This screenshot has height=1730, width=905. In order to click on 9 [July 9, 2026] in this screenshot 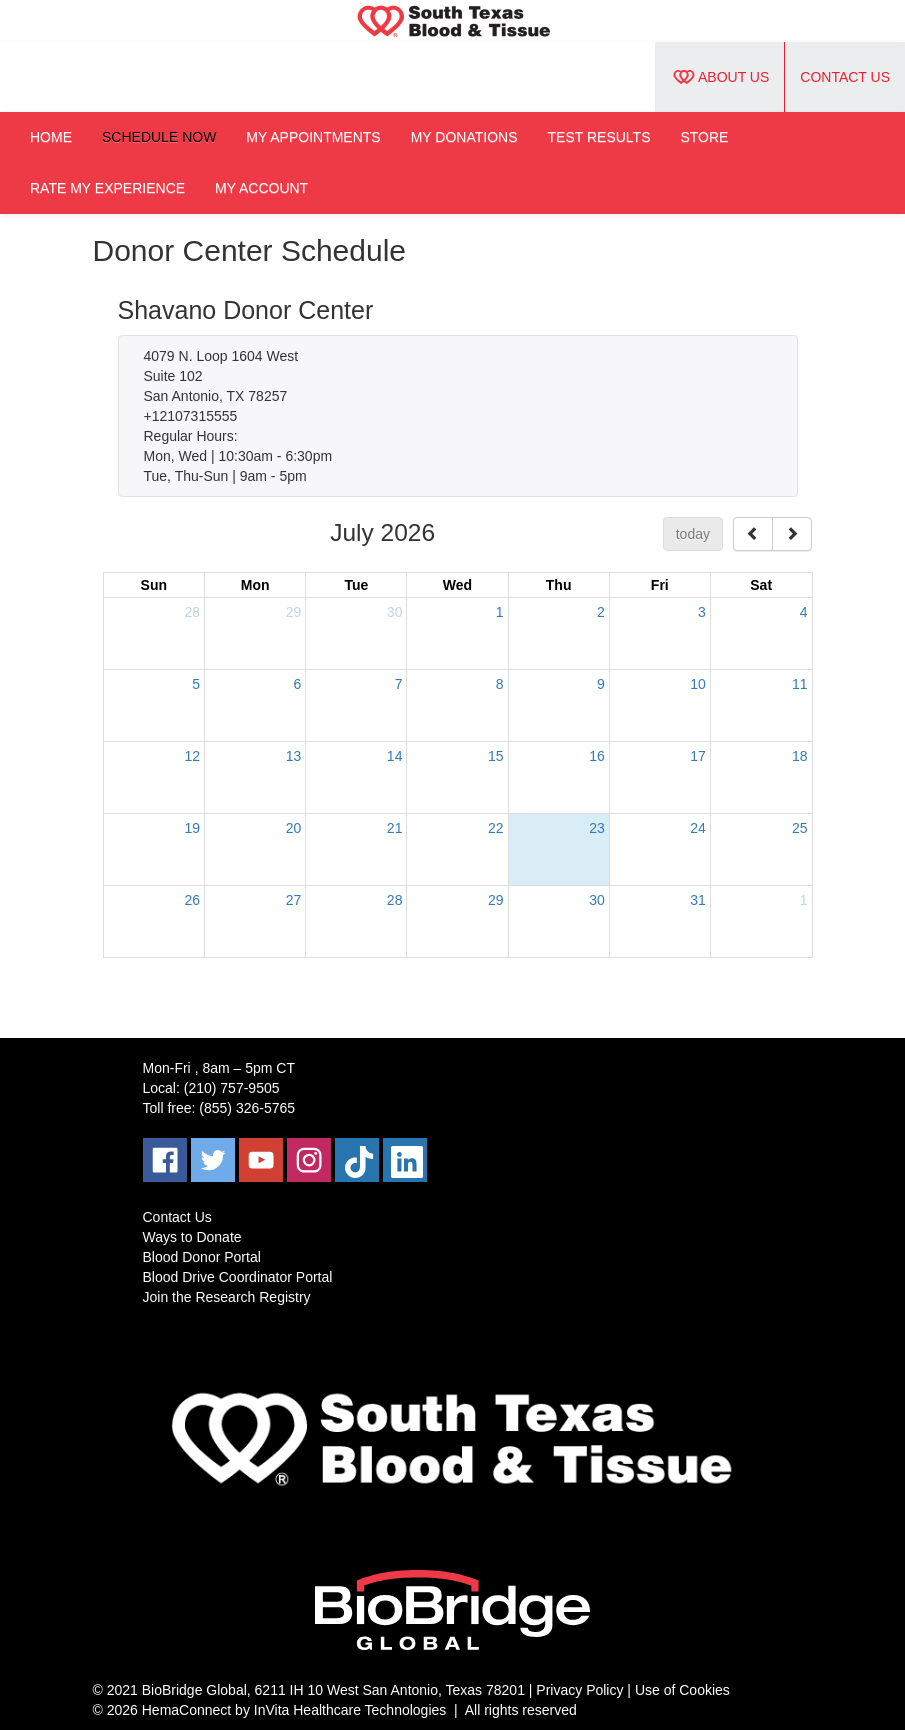, I will do `click(601, 684)`.